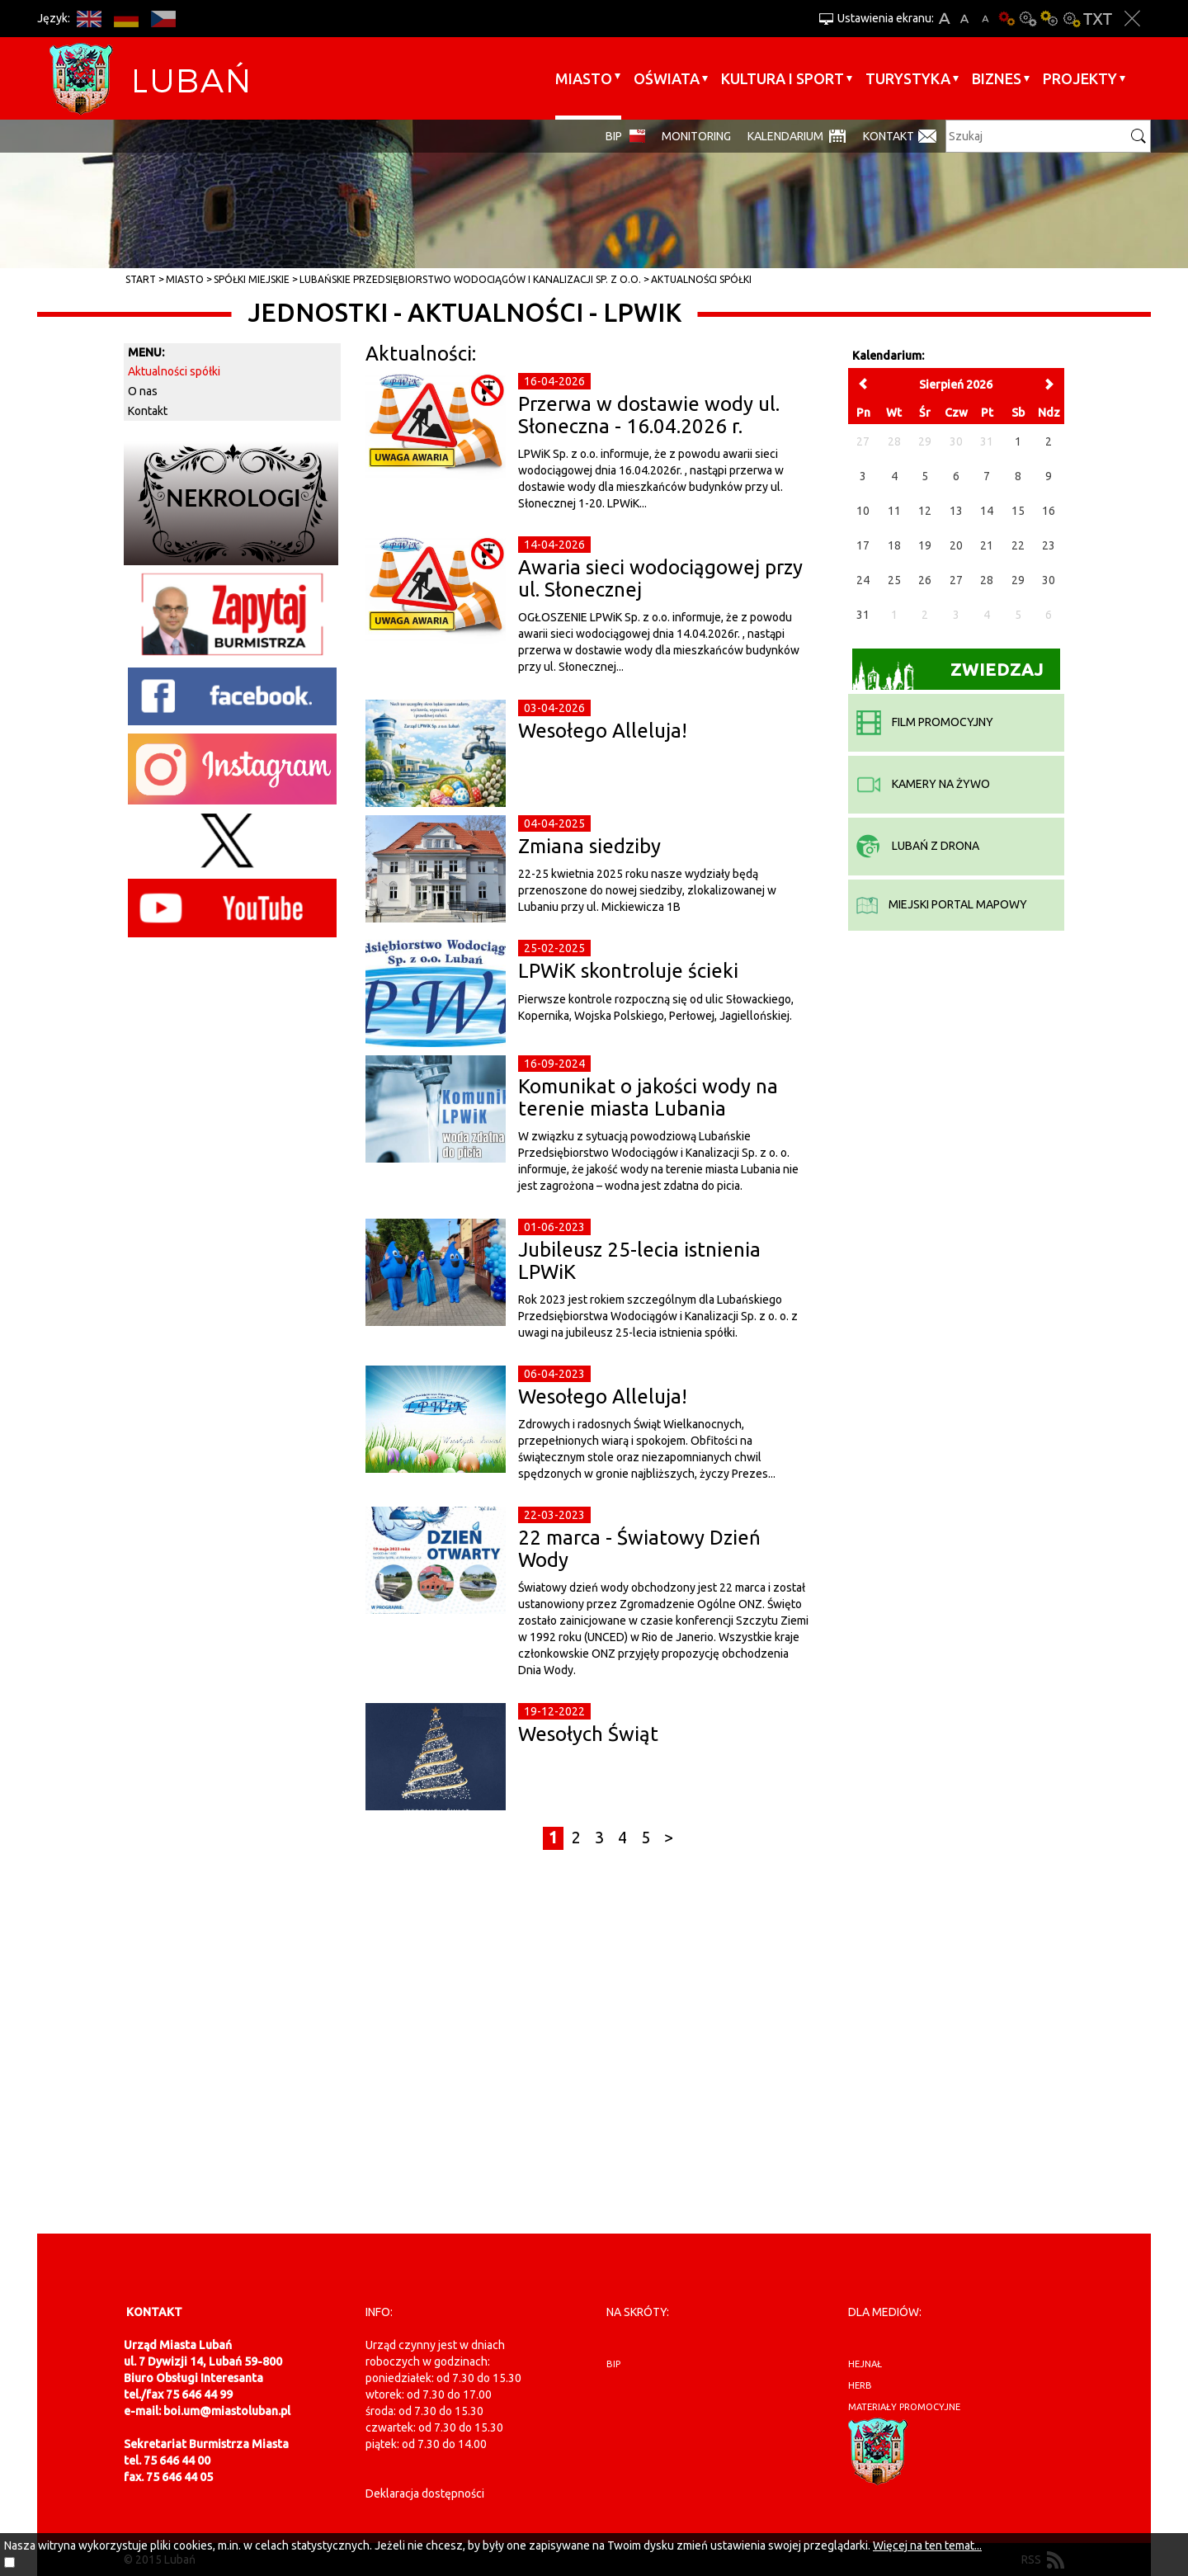  I want to click on O nas, so click(143, 391).